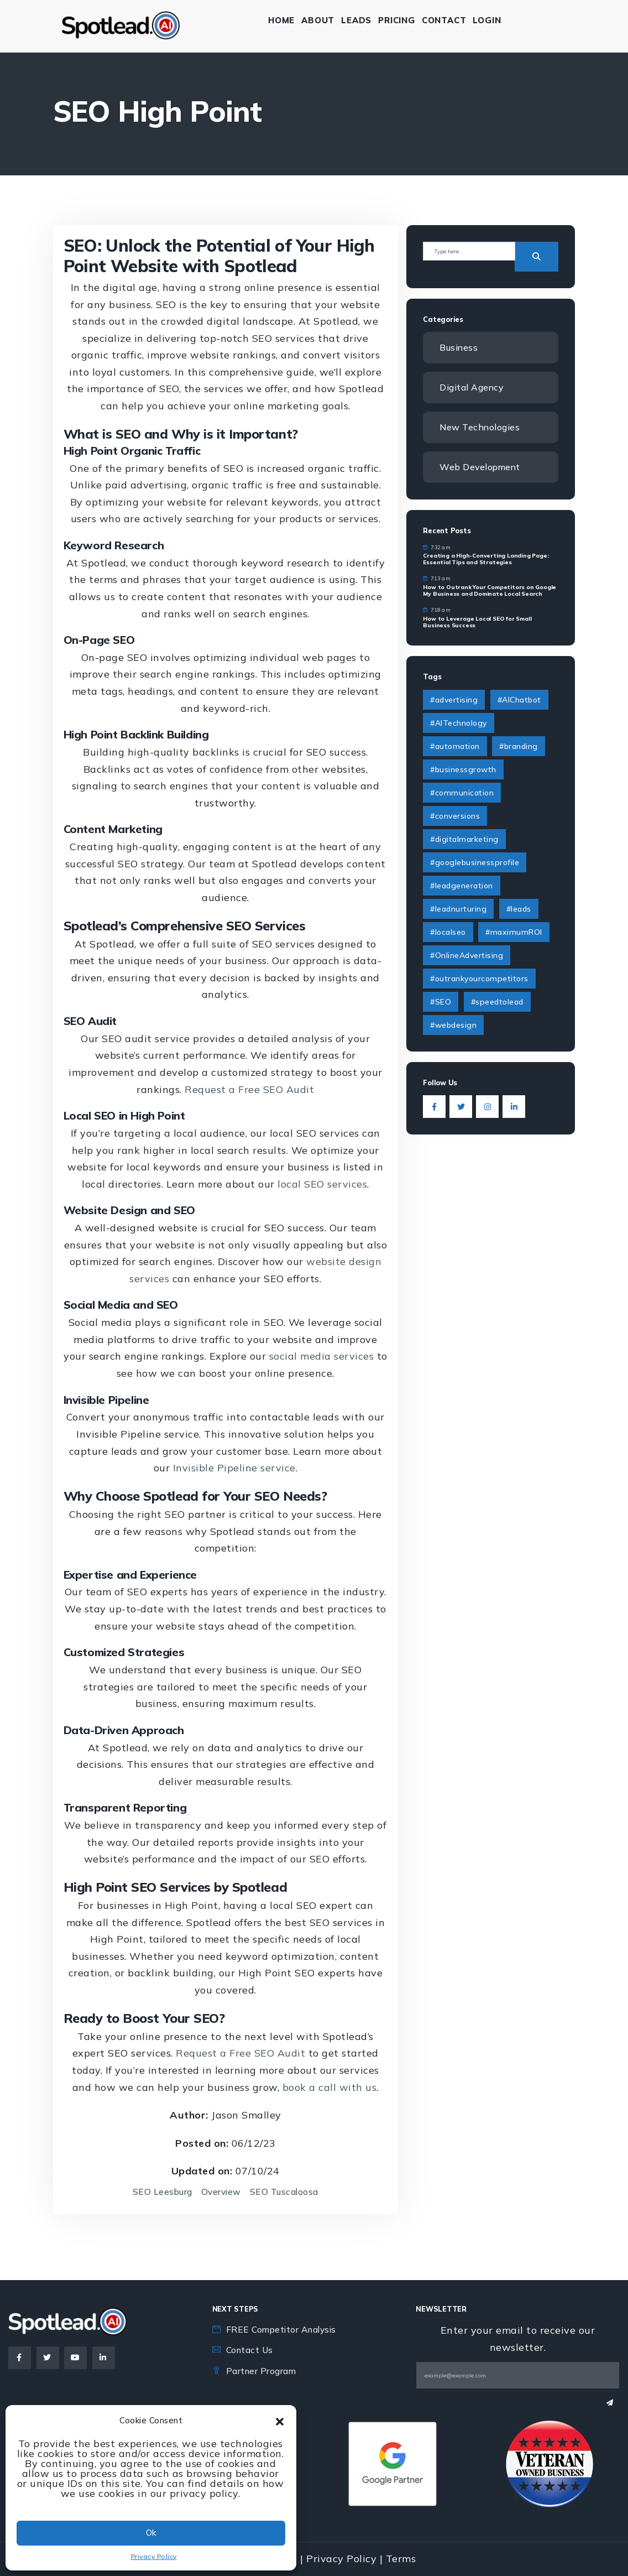  What do you see at coordinates (321, 20) in the screenshot?
I see `About` at bounding box center [321, 20].